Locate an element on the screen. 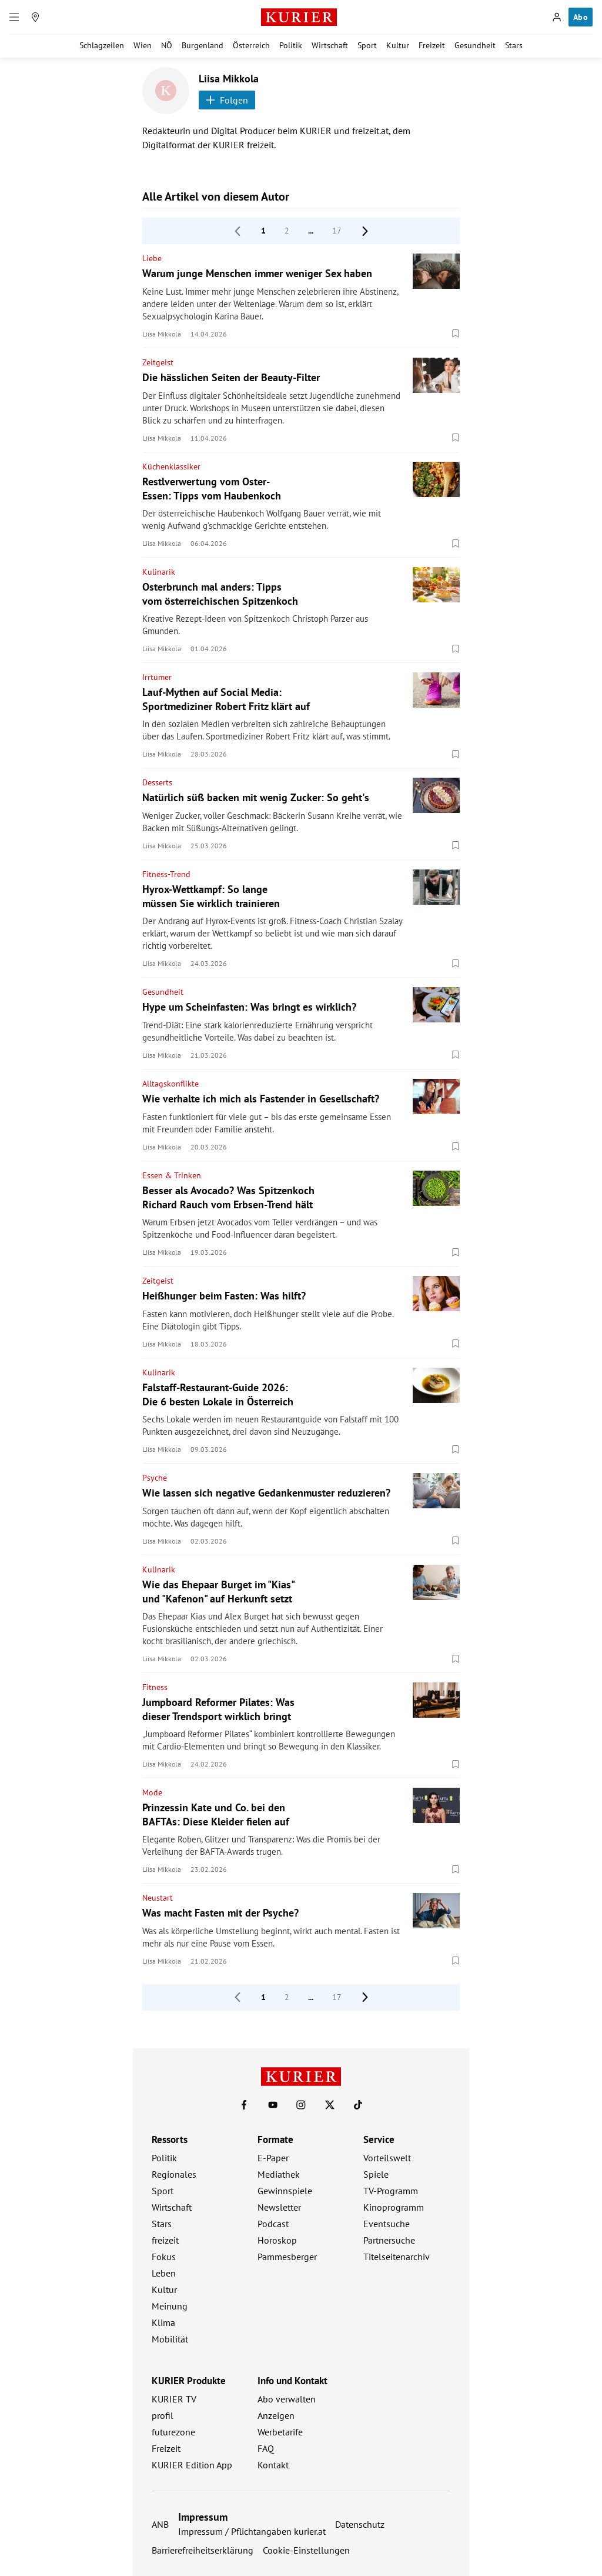 The height and width of the screenshot is (2576, 602). [Anmelden] is located at coordinates (556, 17).